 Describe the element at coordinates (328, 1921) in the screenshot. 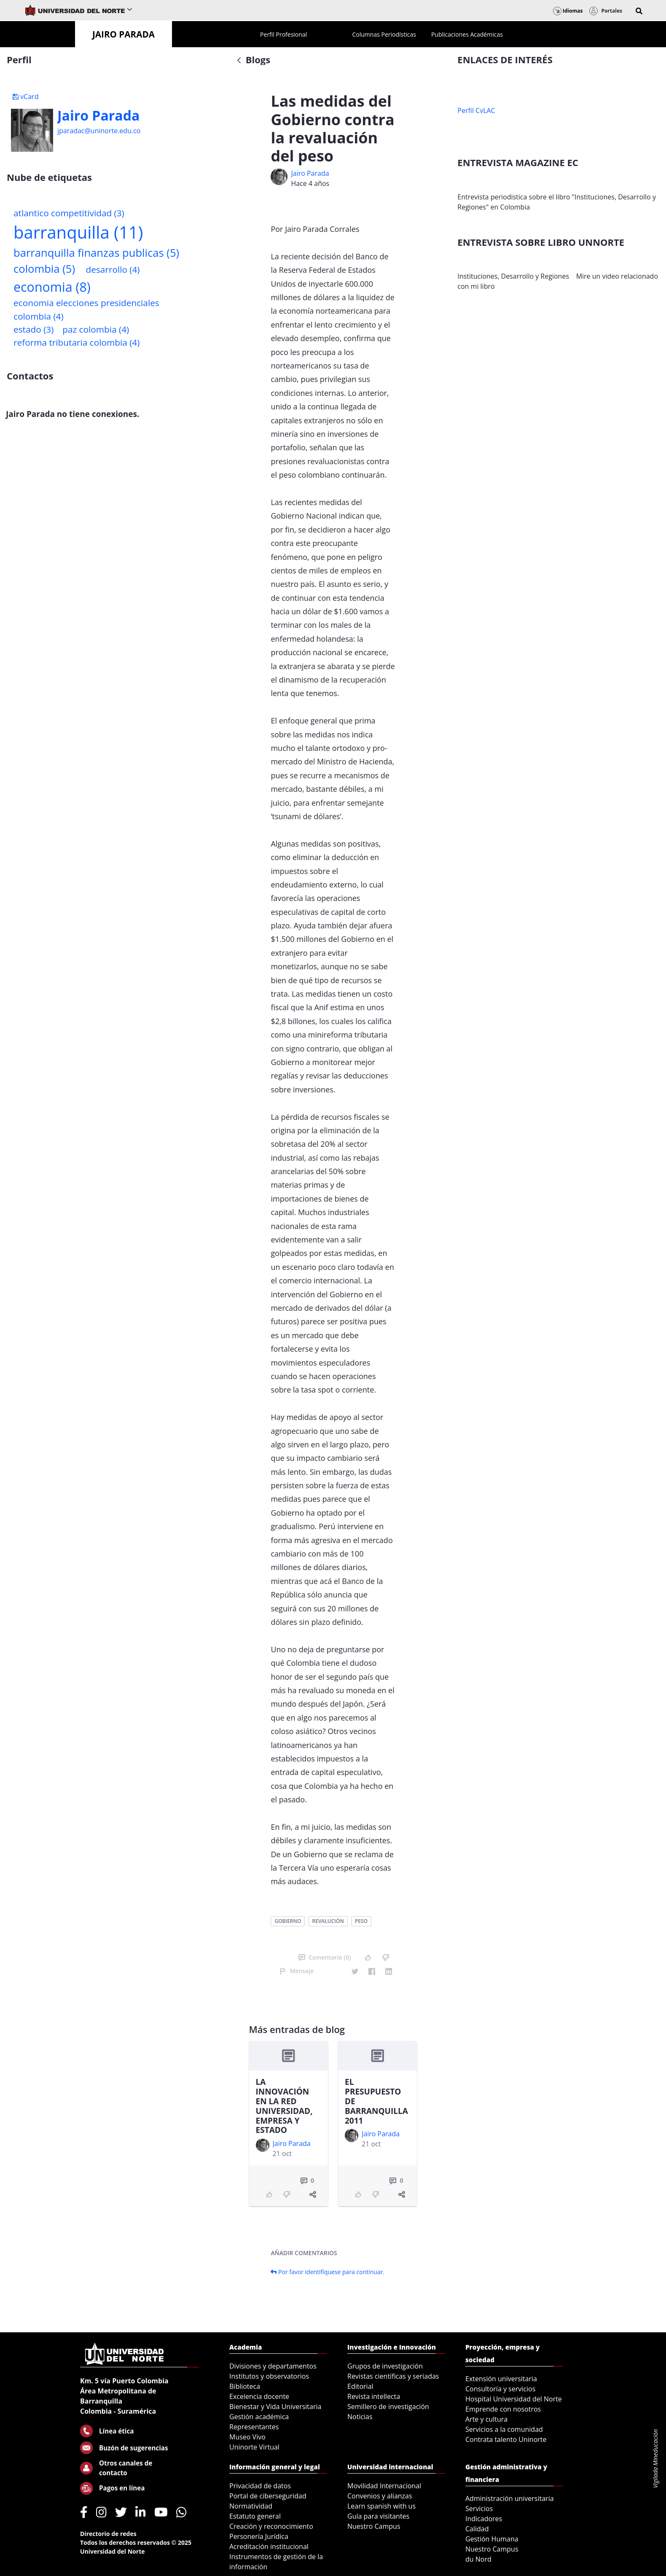

I see `revalución` at that location.